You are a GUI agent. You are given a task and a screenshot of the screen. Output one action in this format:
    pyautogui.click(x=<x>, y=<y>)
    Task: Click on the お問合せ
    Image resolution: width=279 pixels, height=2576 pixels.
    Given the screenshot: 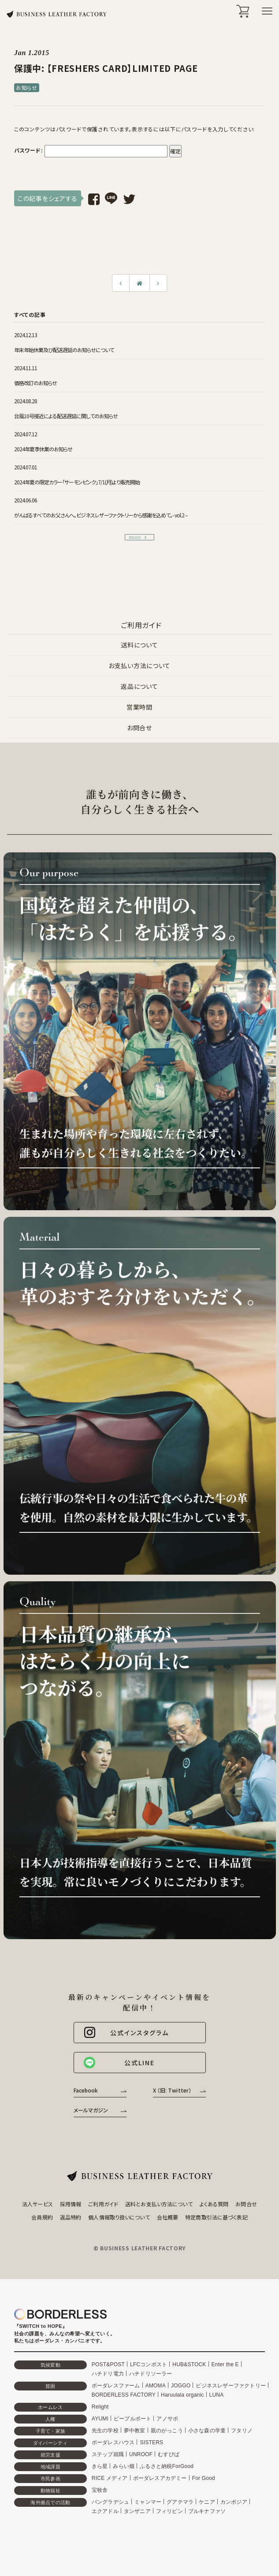 What is the action you would take?
    pyautogui.click(x=139, y=727)
    